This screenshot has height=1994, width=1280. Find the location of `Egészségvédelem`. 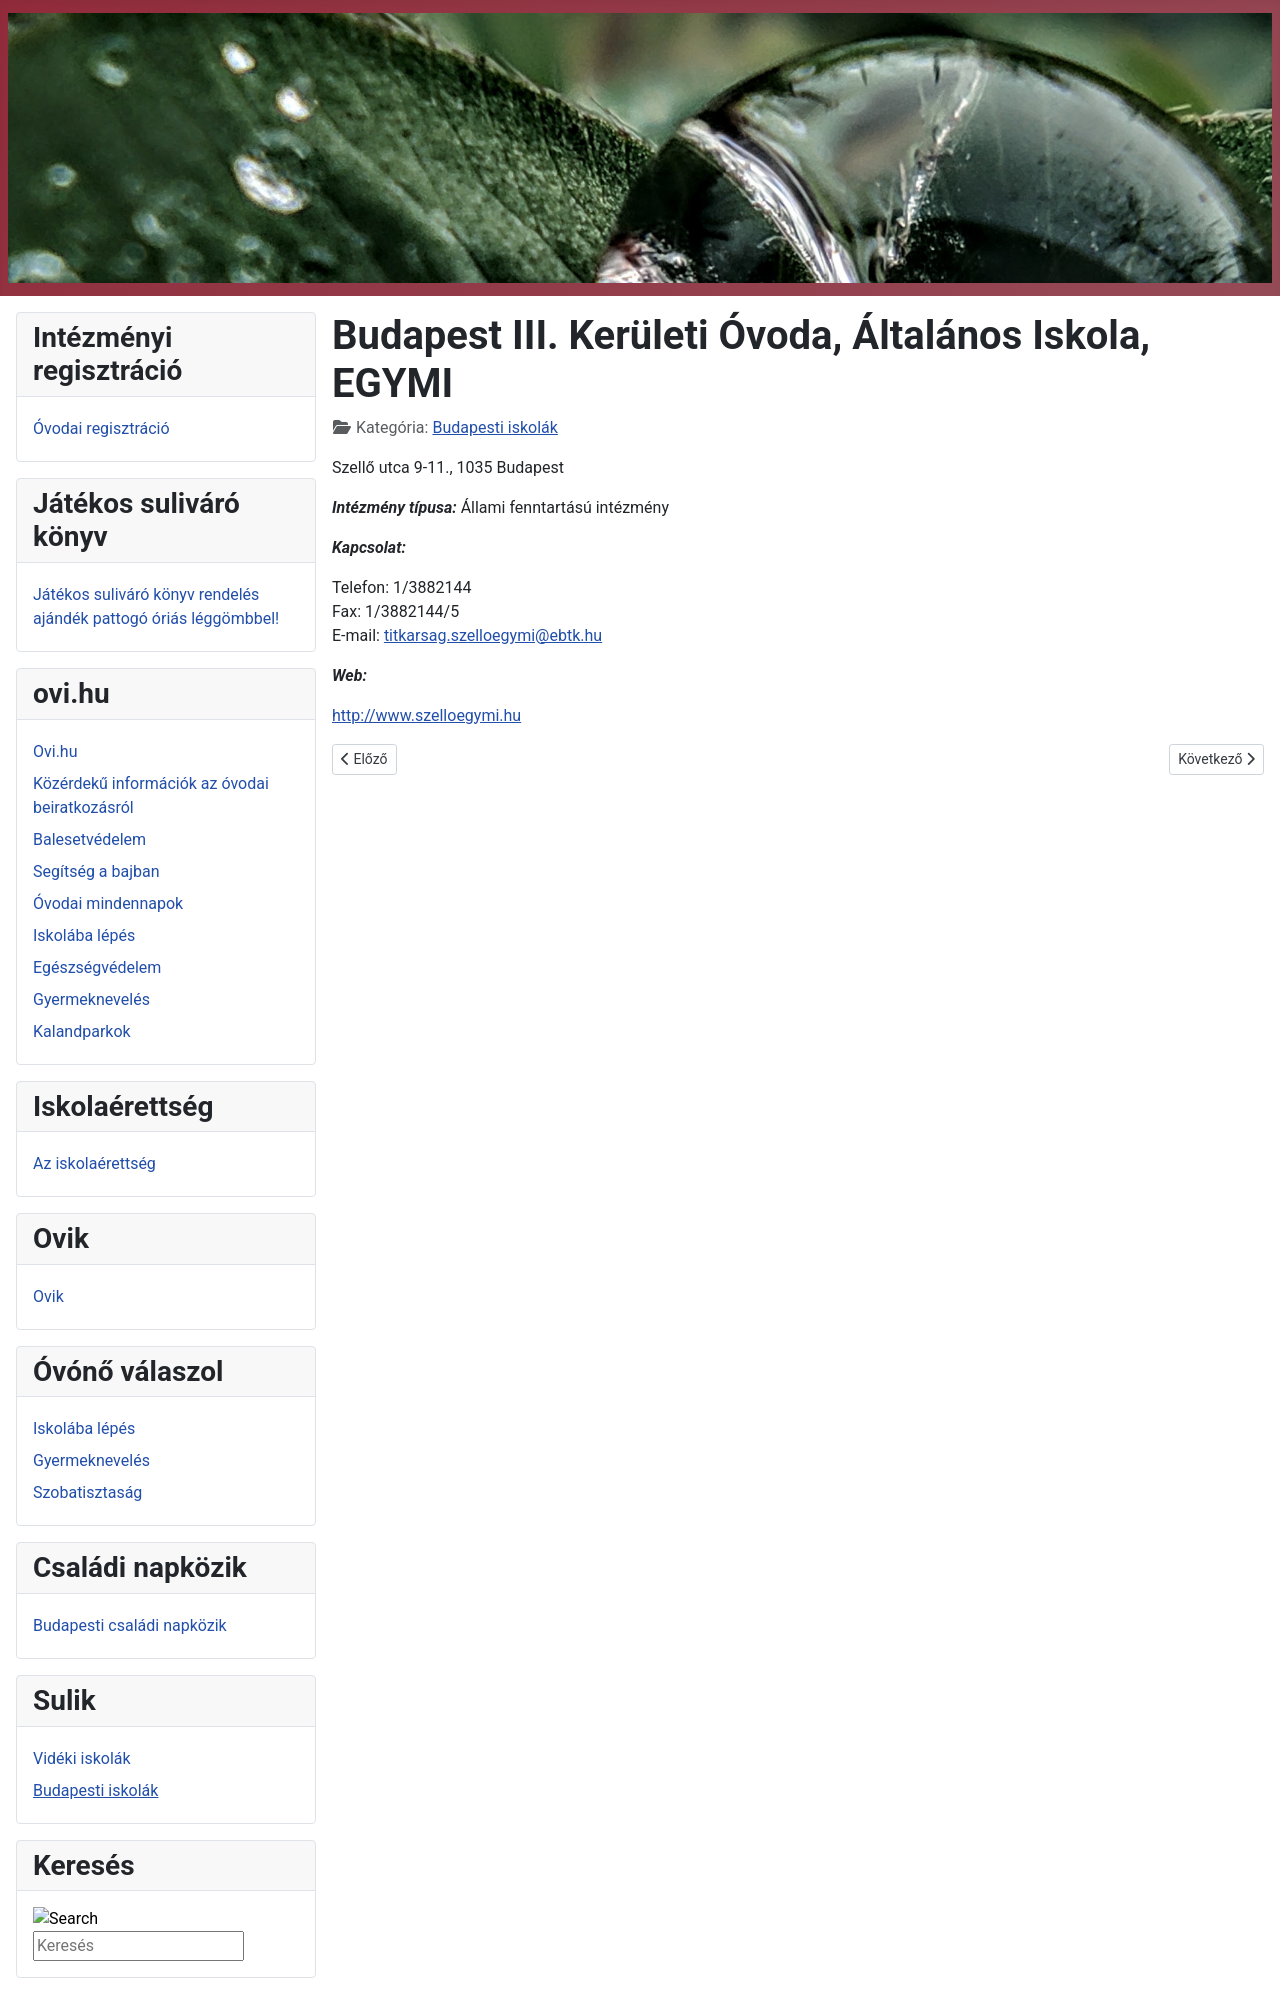

Egészségvédelem is located at coordinates (97, 967).